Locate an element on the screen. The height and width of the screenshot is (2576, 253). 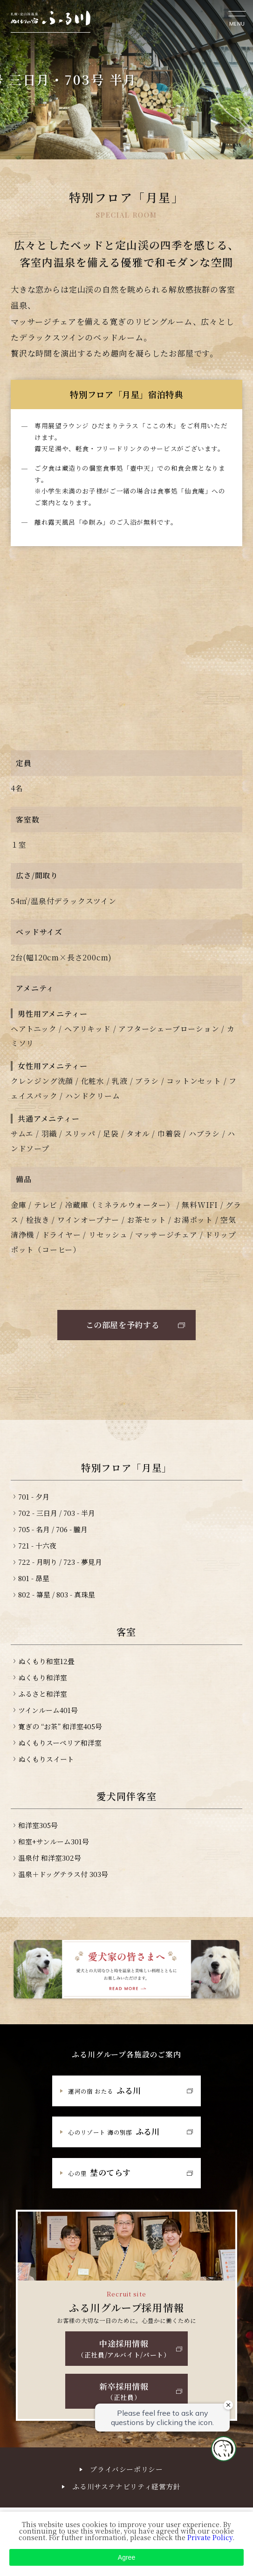
721 - 十六夜 is located at coordinates (37, 1545).